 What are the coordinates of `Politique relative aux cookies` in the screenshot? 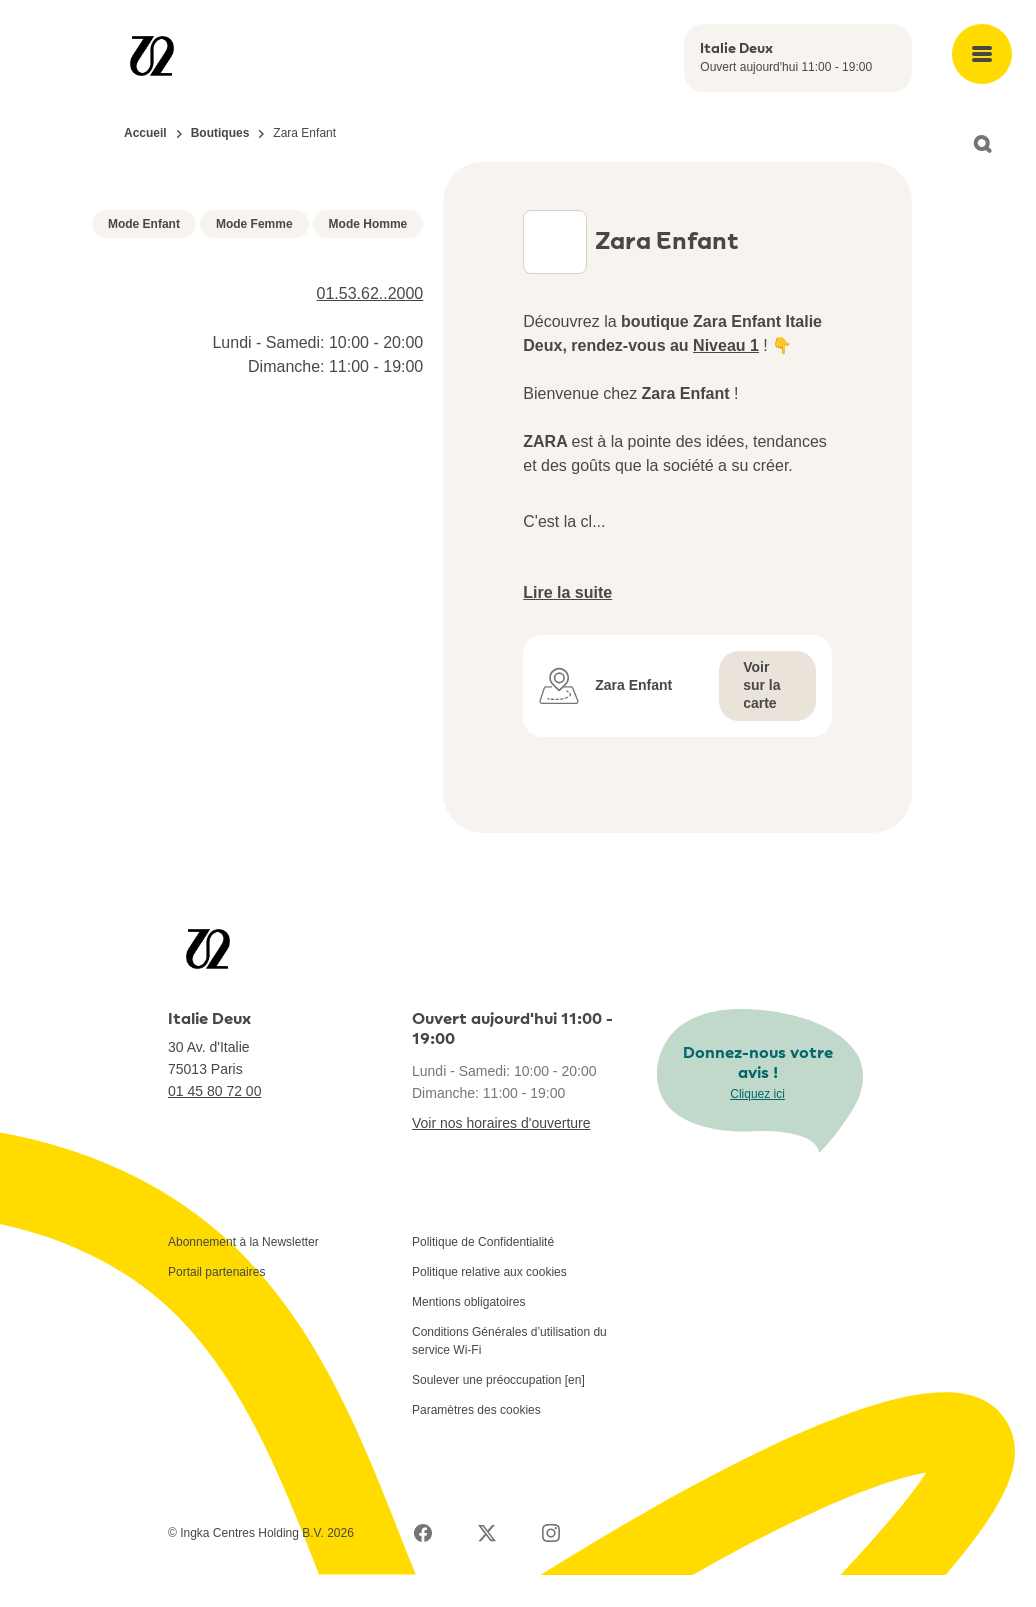 It's located at (489, 1304).